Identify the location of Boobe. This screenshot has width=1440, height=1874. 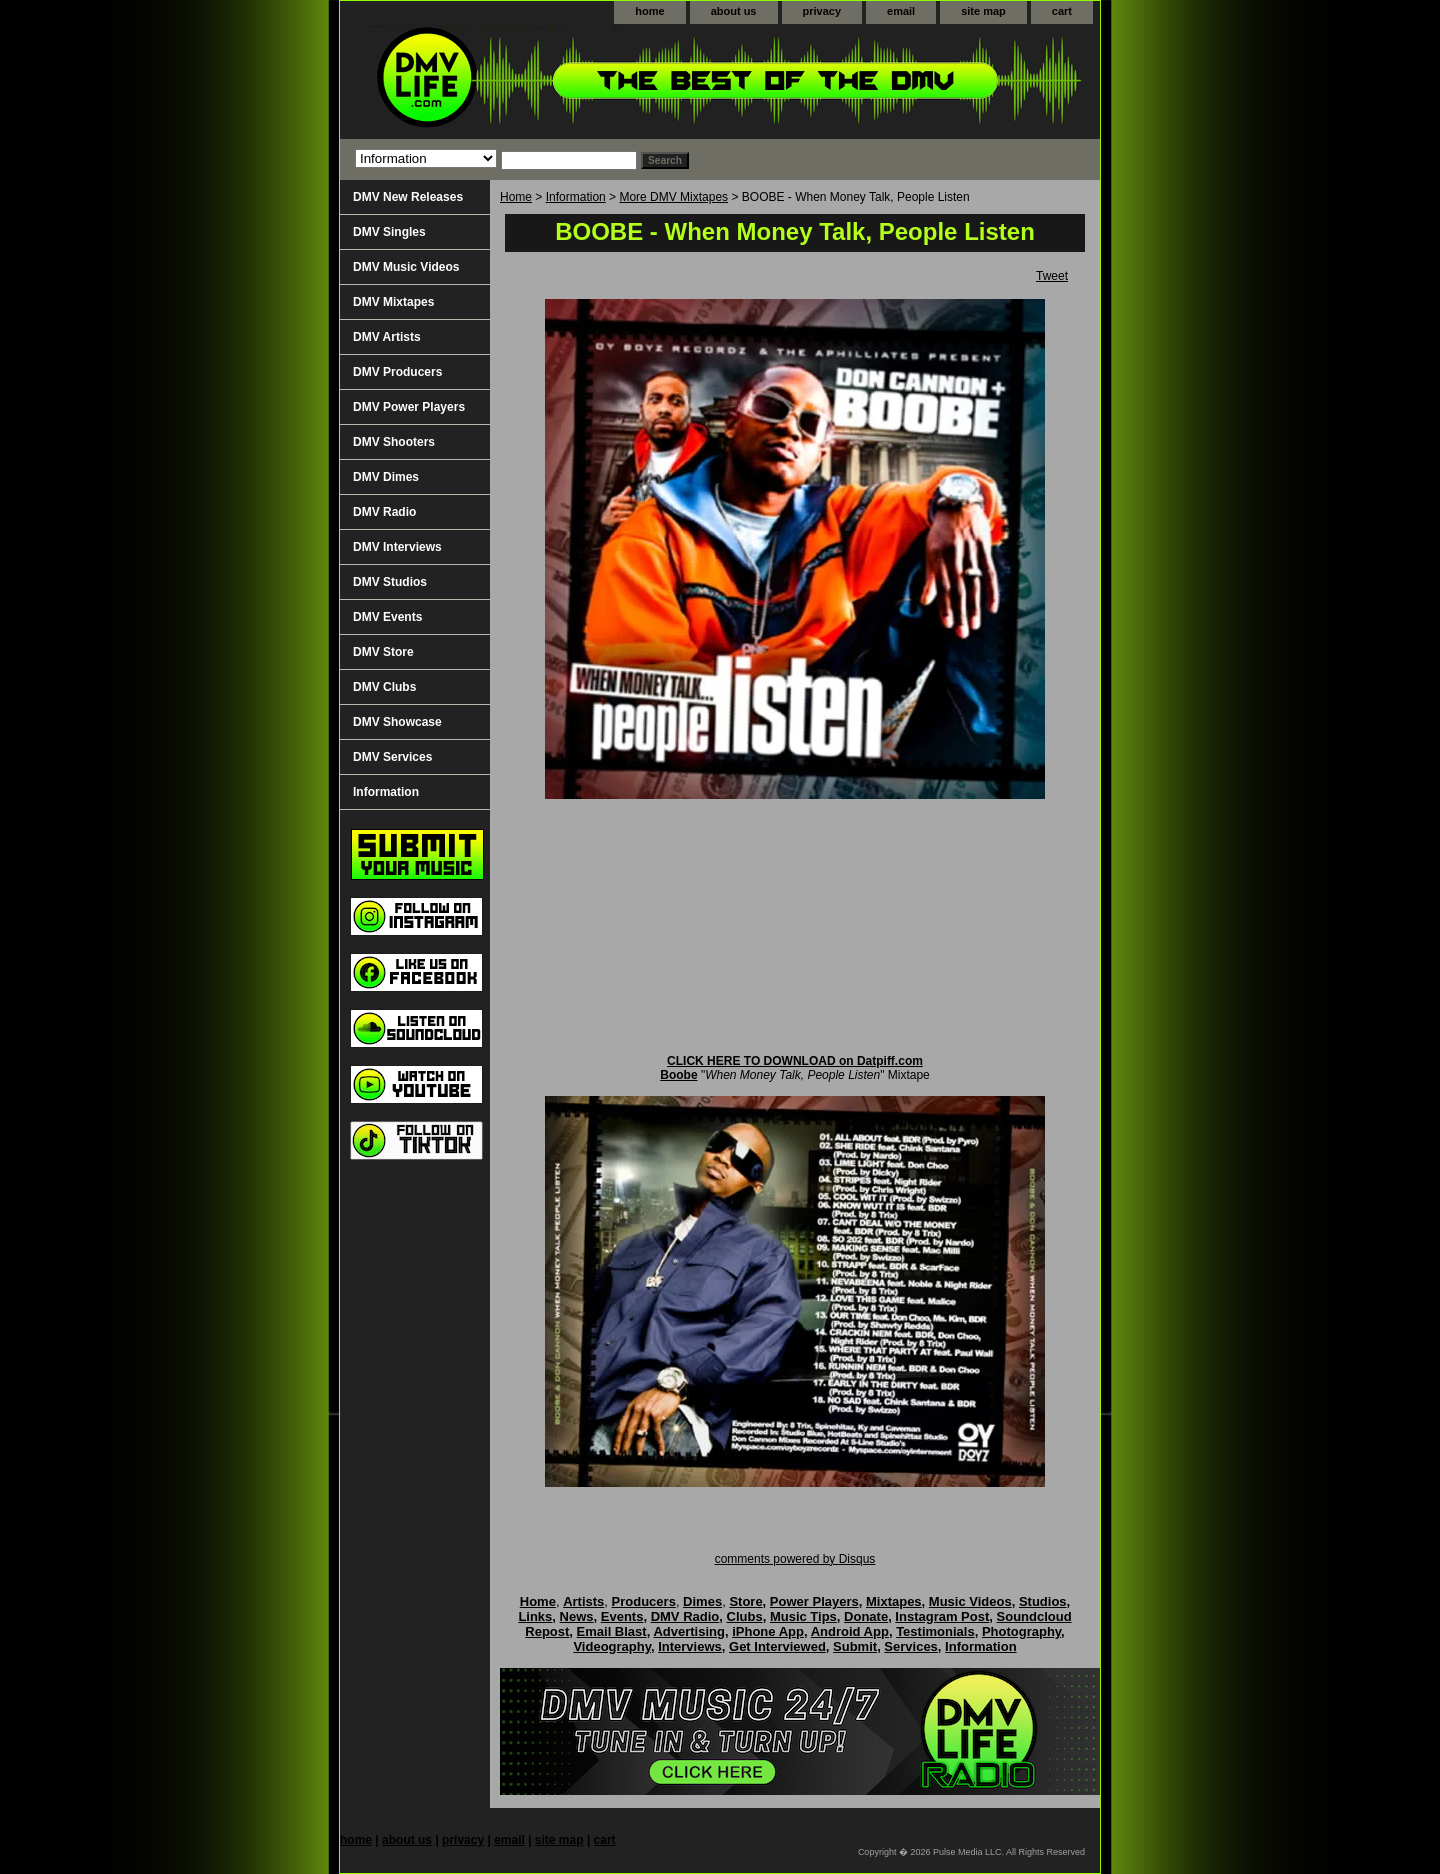
(678, 1075).